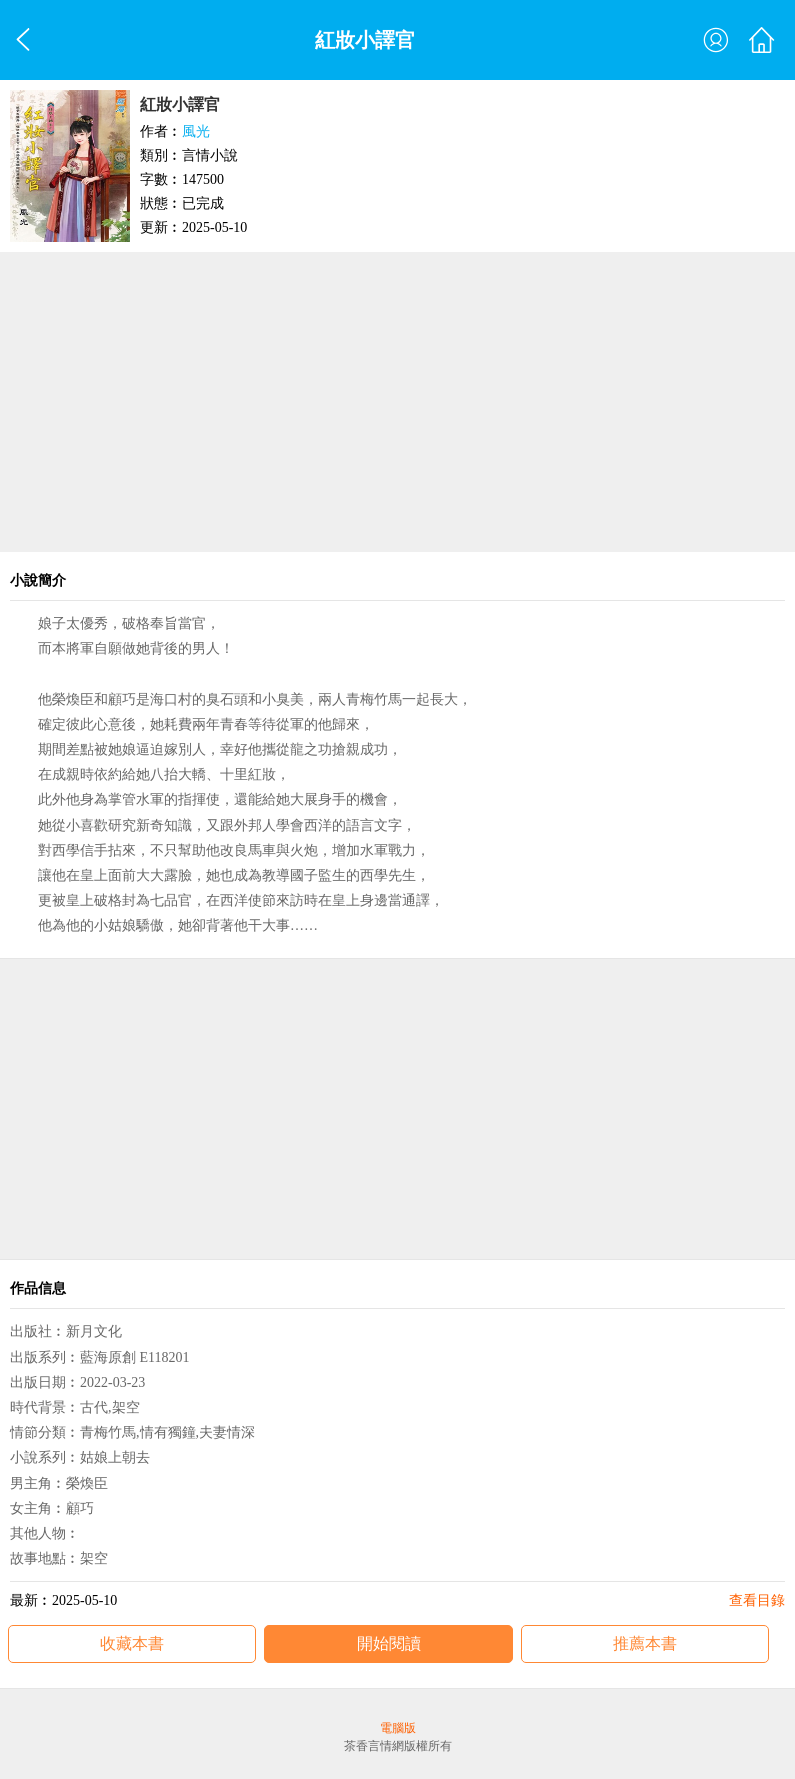 Image resolution: width=795 pixels, height=1779 pixels. Describe the element at coordinates (398, 1728) in the screenshot. I see `電腦版` at that location.